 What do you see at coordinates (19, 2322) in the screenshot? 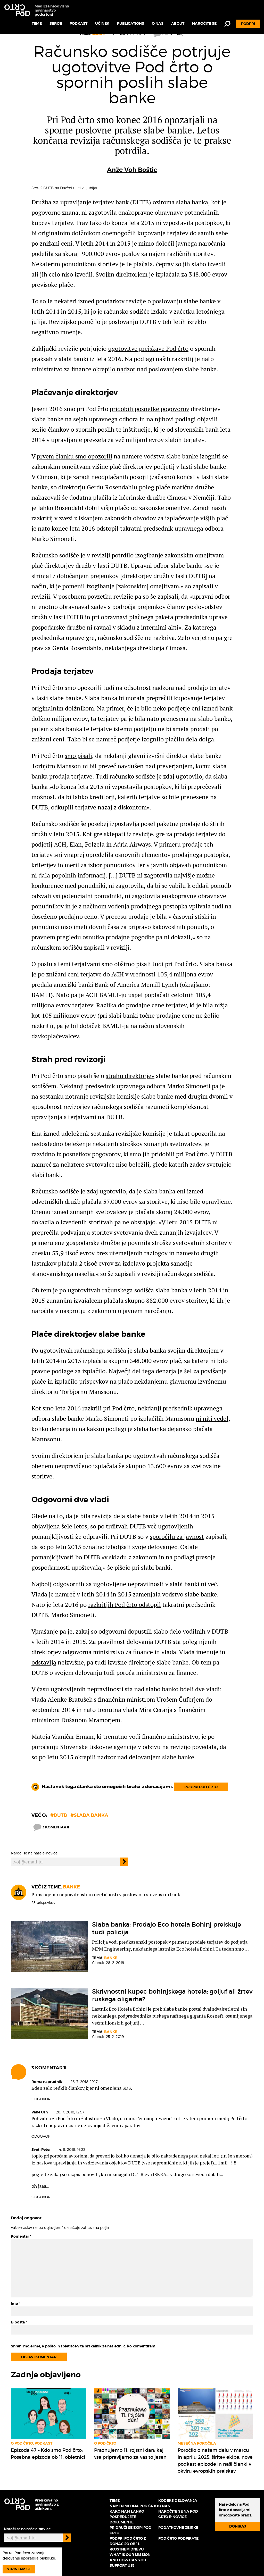
I see `E-pošta` at bounding box center [19, 2322].